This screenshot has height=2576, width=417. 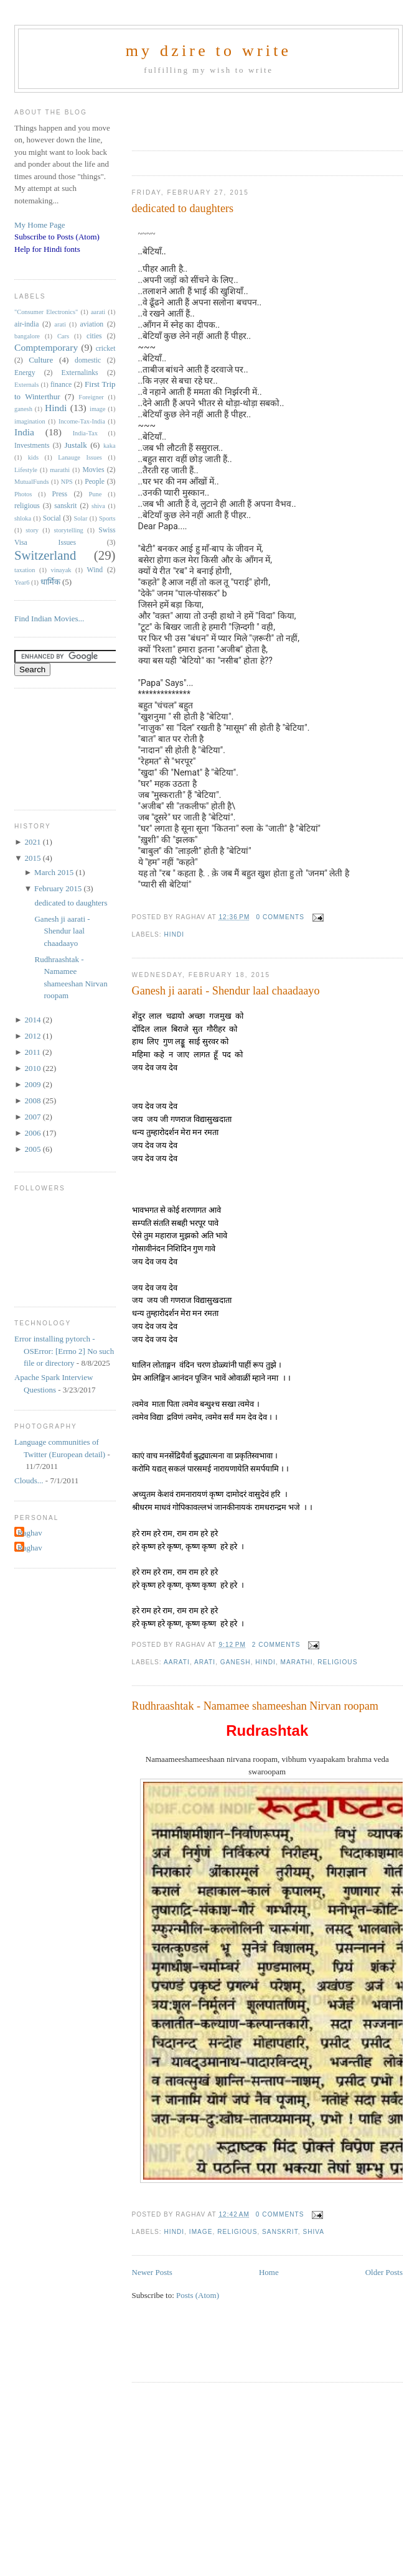 I want to click on kaka, so click(x=109, y=445).